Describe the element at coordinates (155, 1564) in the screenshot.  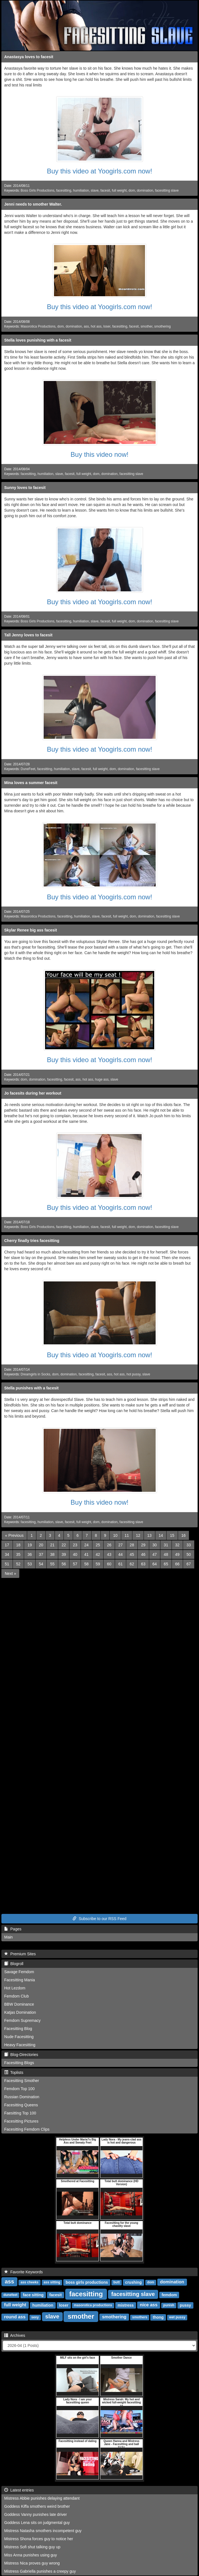
I see `64` at that location.